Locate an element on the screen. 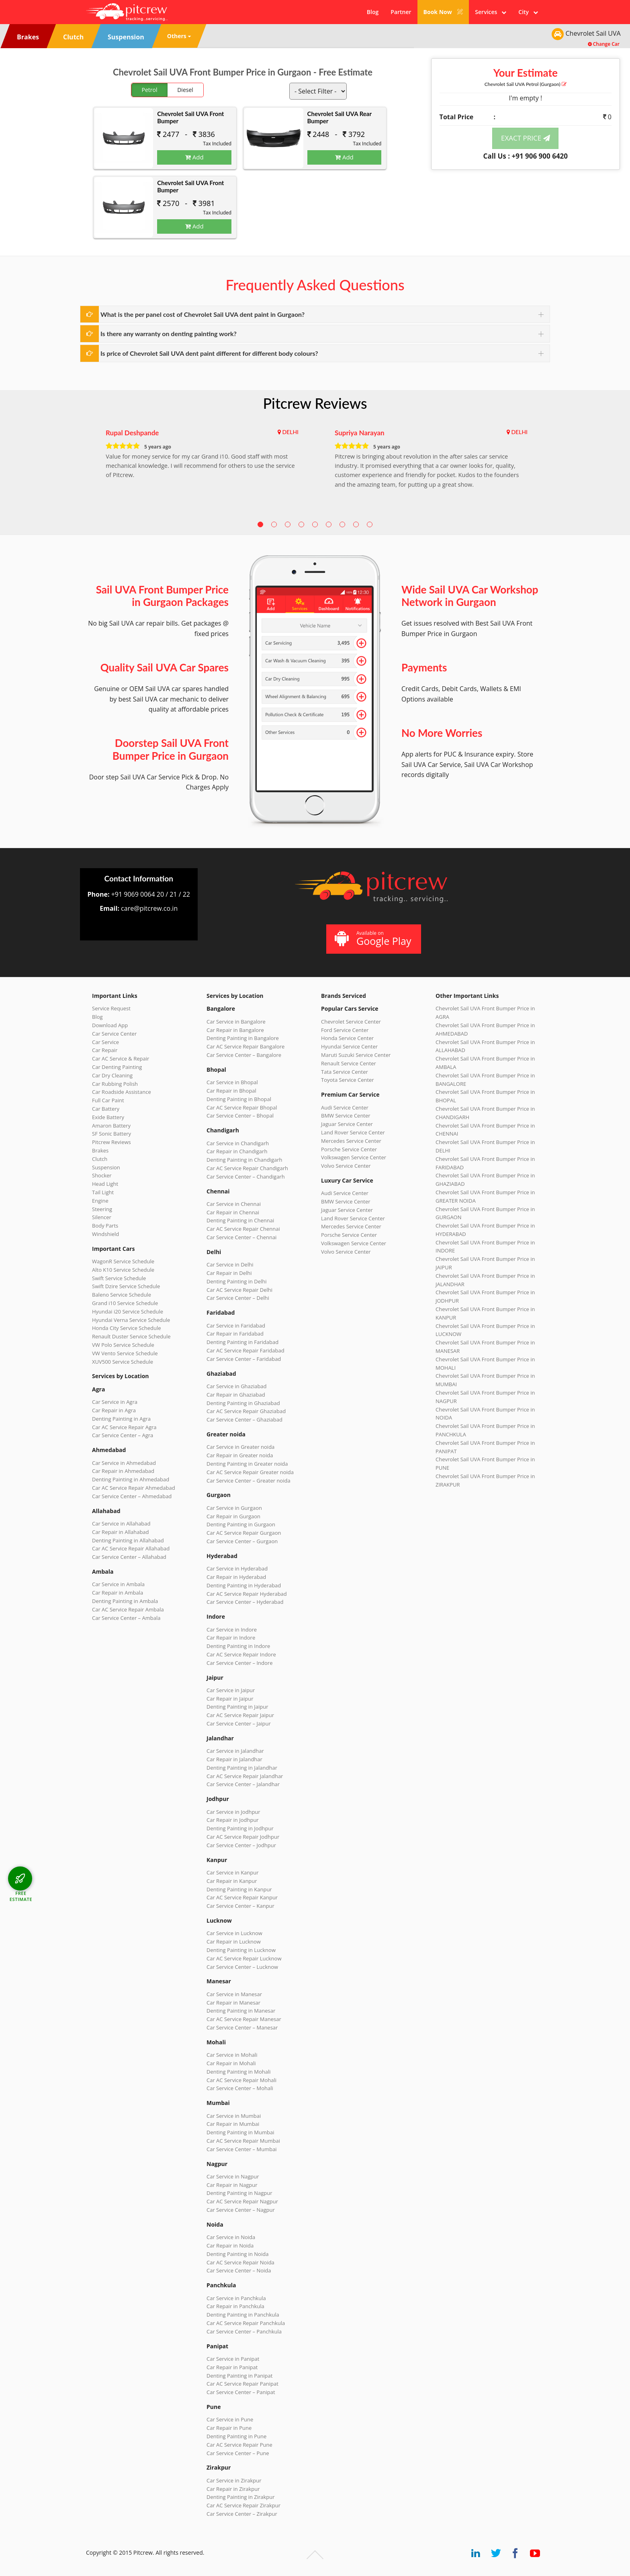 The image size is (630, 2576). Tata Service Center is located at coordinates (344, 1071).